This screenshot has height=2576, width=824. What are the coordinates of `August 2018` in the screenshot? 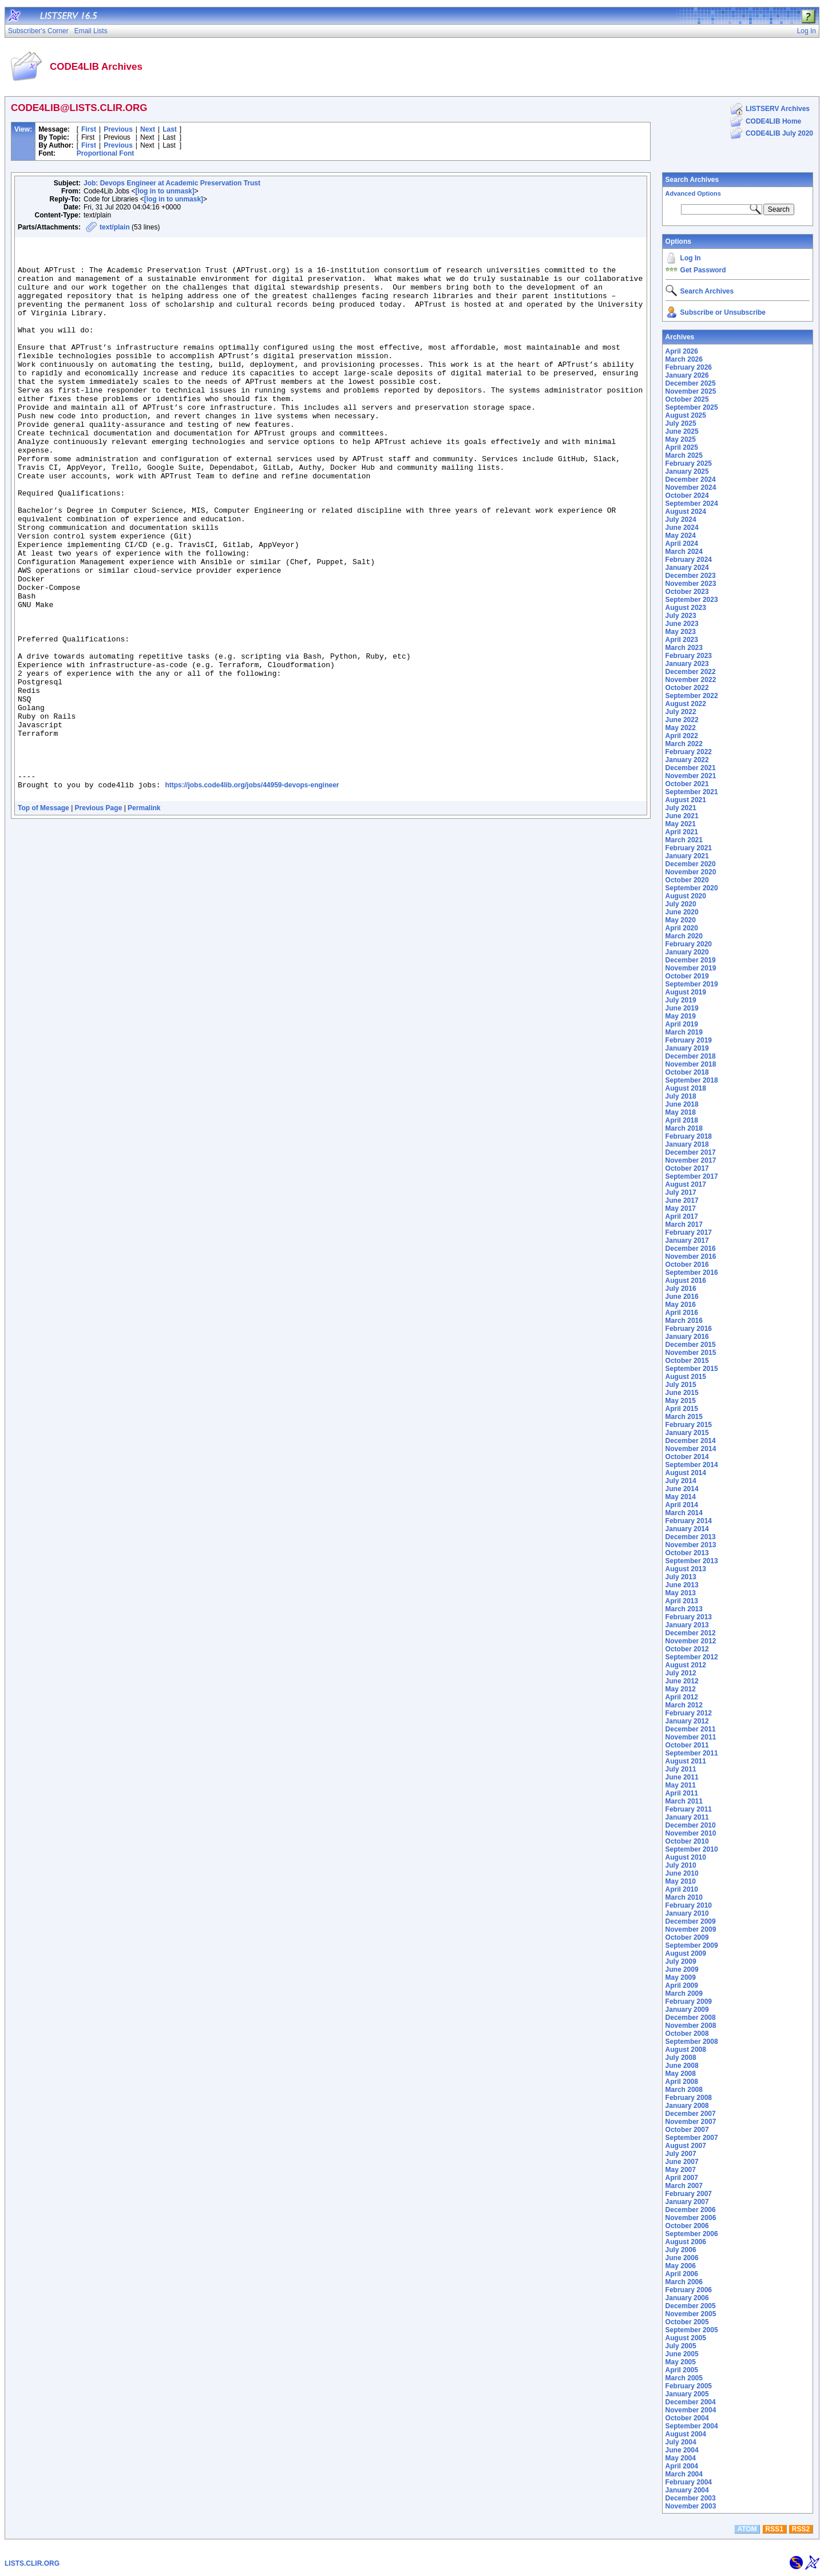 It's located at (685, 1088).